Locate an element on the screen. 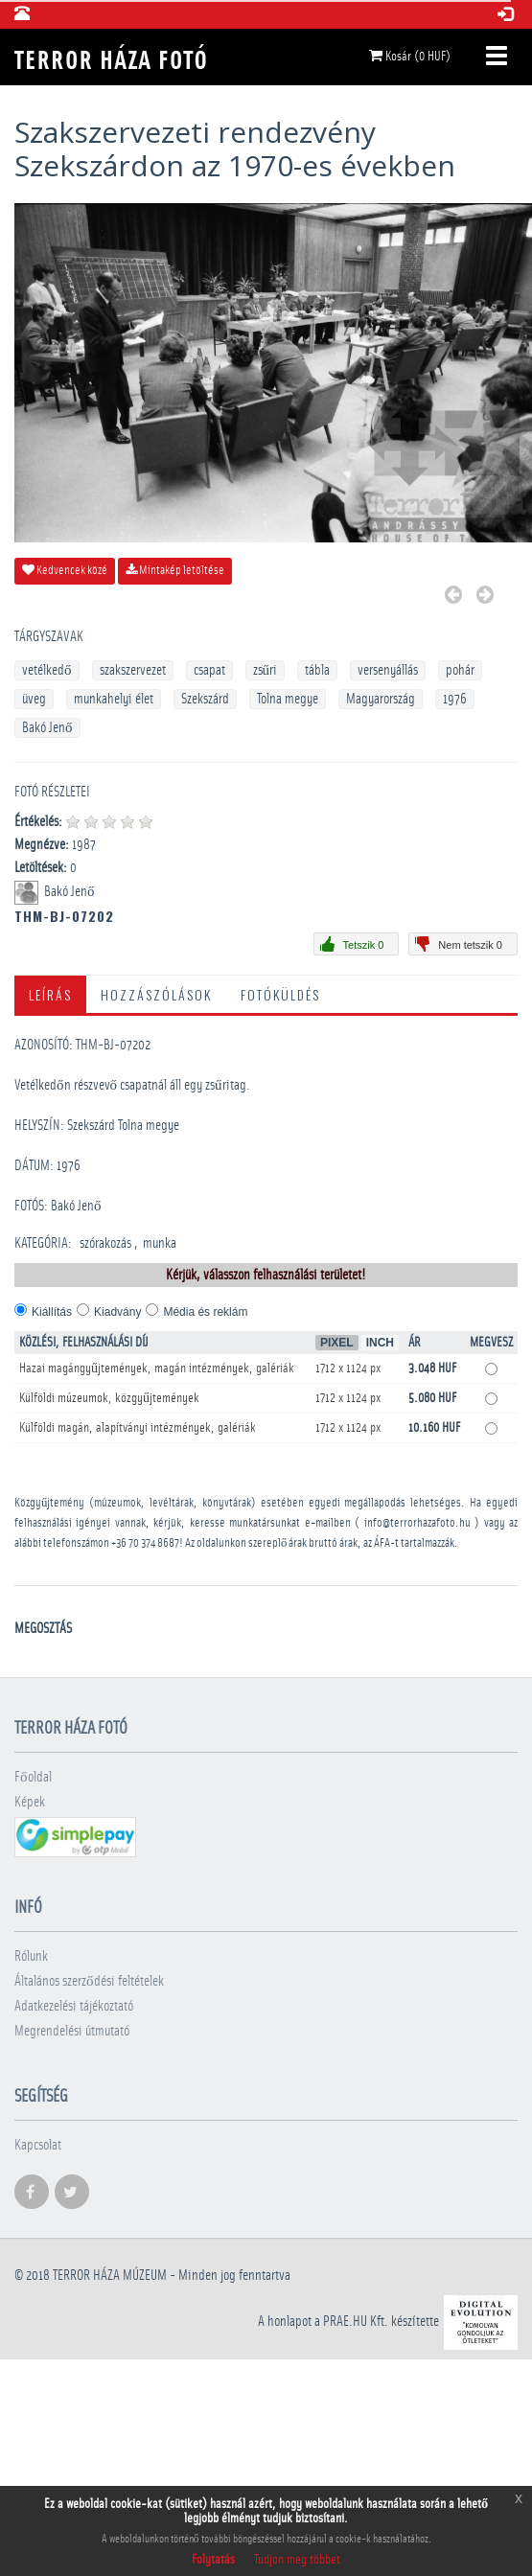 The width and height of the screenshot is (532, 2576). Kiadvány is located at coordinates (117, 1312).